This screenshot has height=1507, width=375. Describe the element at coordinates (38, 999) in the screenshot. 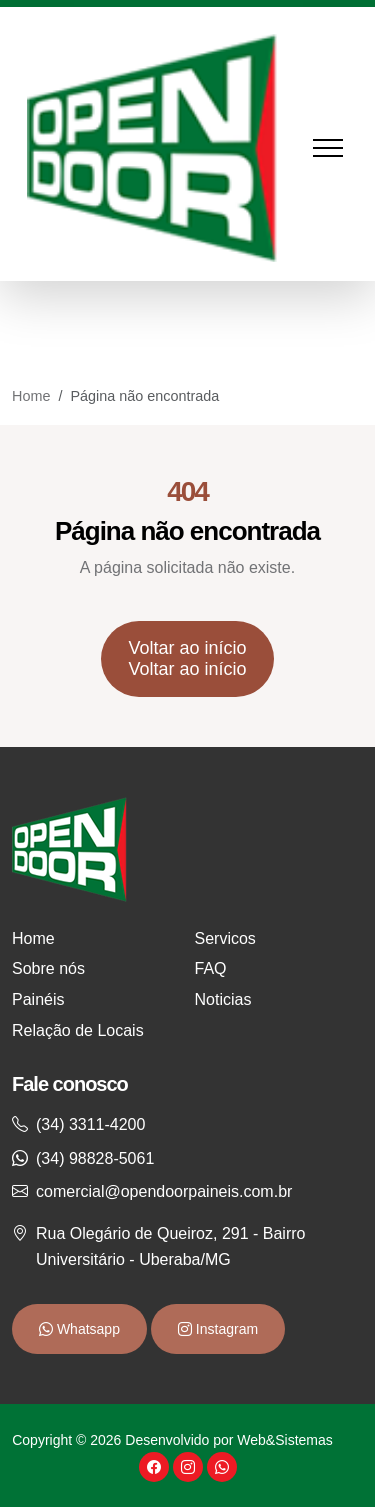

I see `Painéis` at that location.